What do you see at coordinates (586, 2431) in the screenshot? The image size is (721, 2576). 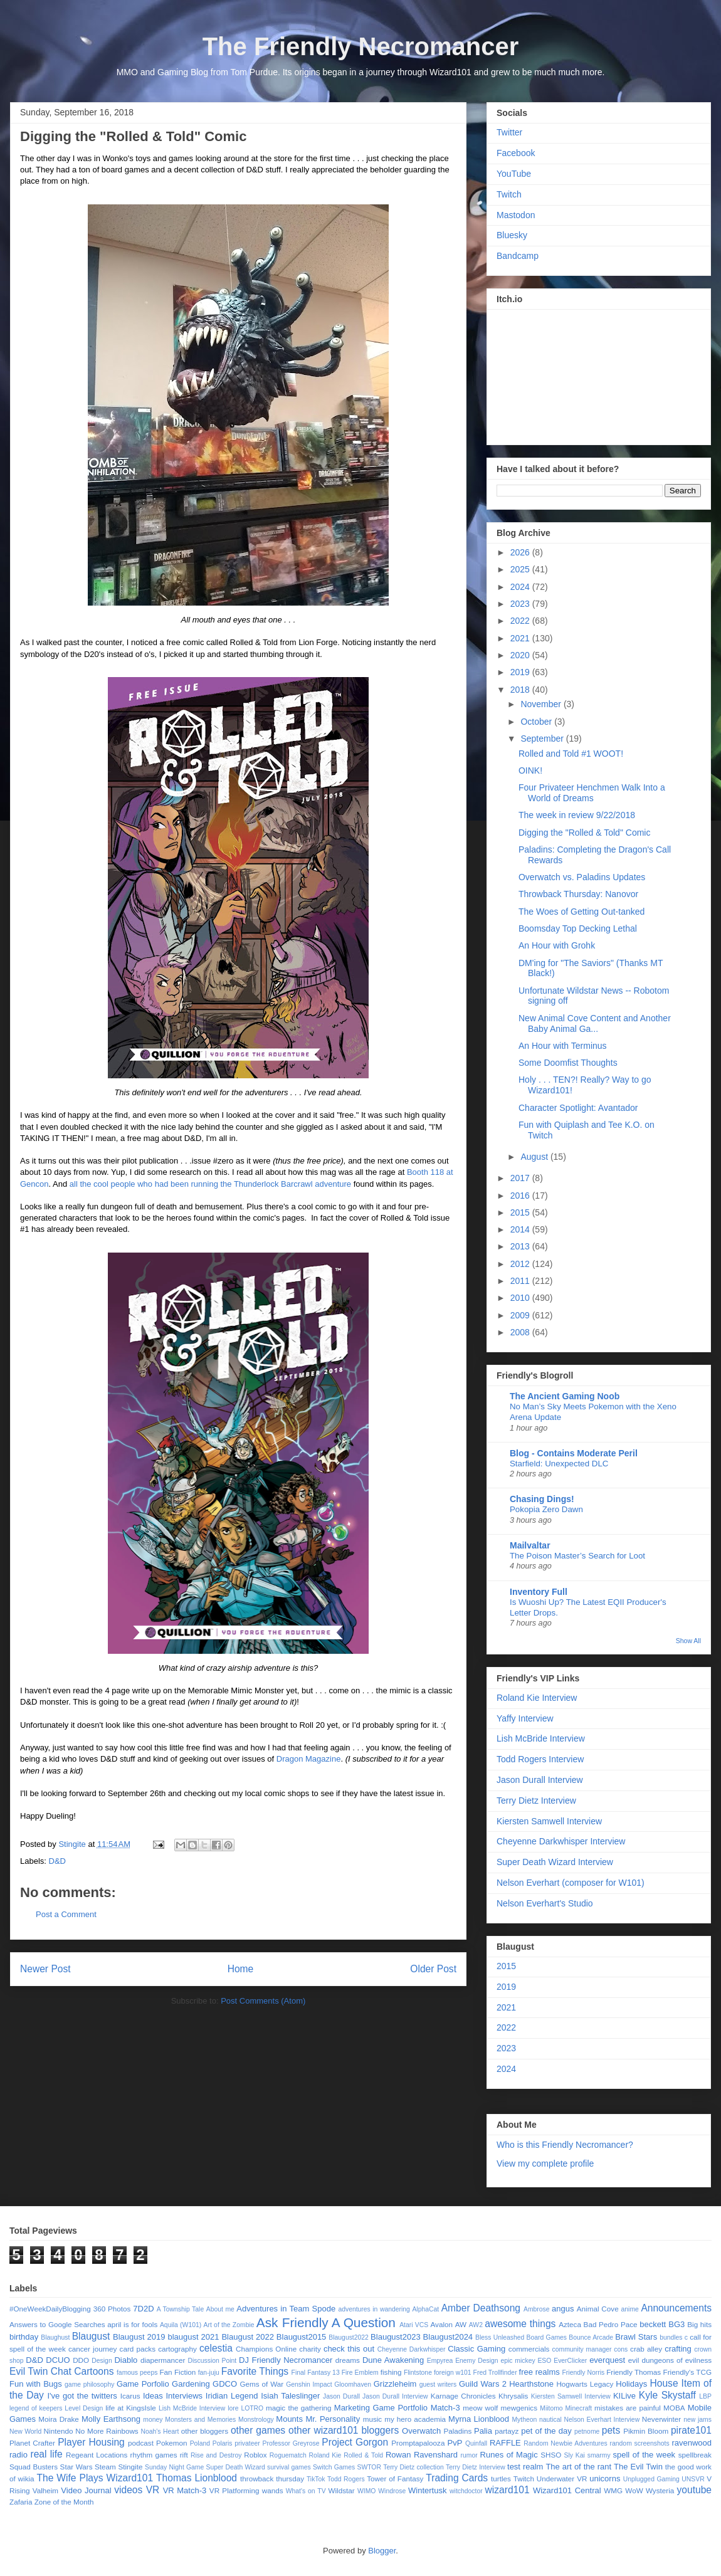 I see `petnome` at bounding box center [586, 2431].